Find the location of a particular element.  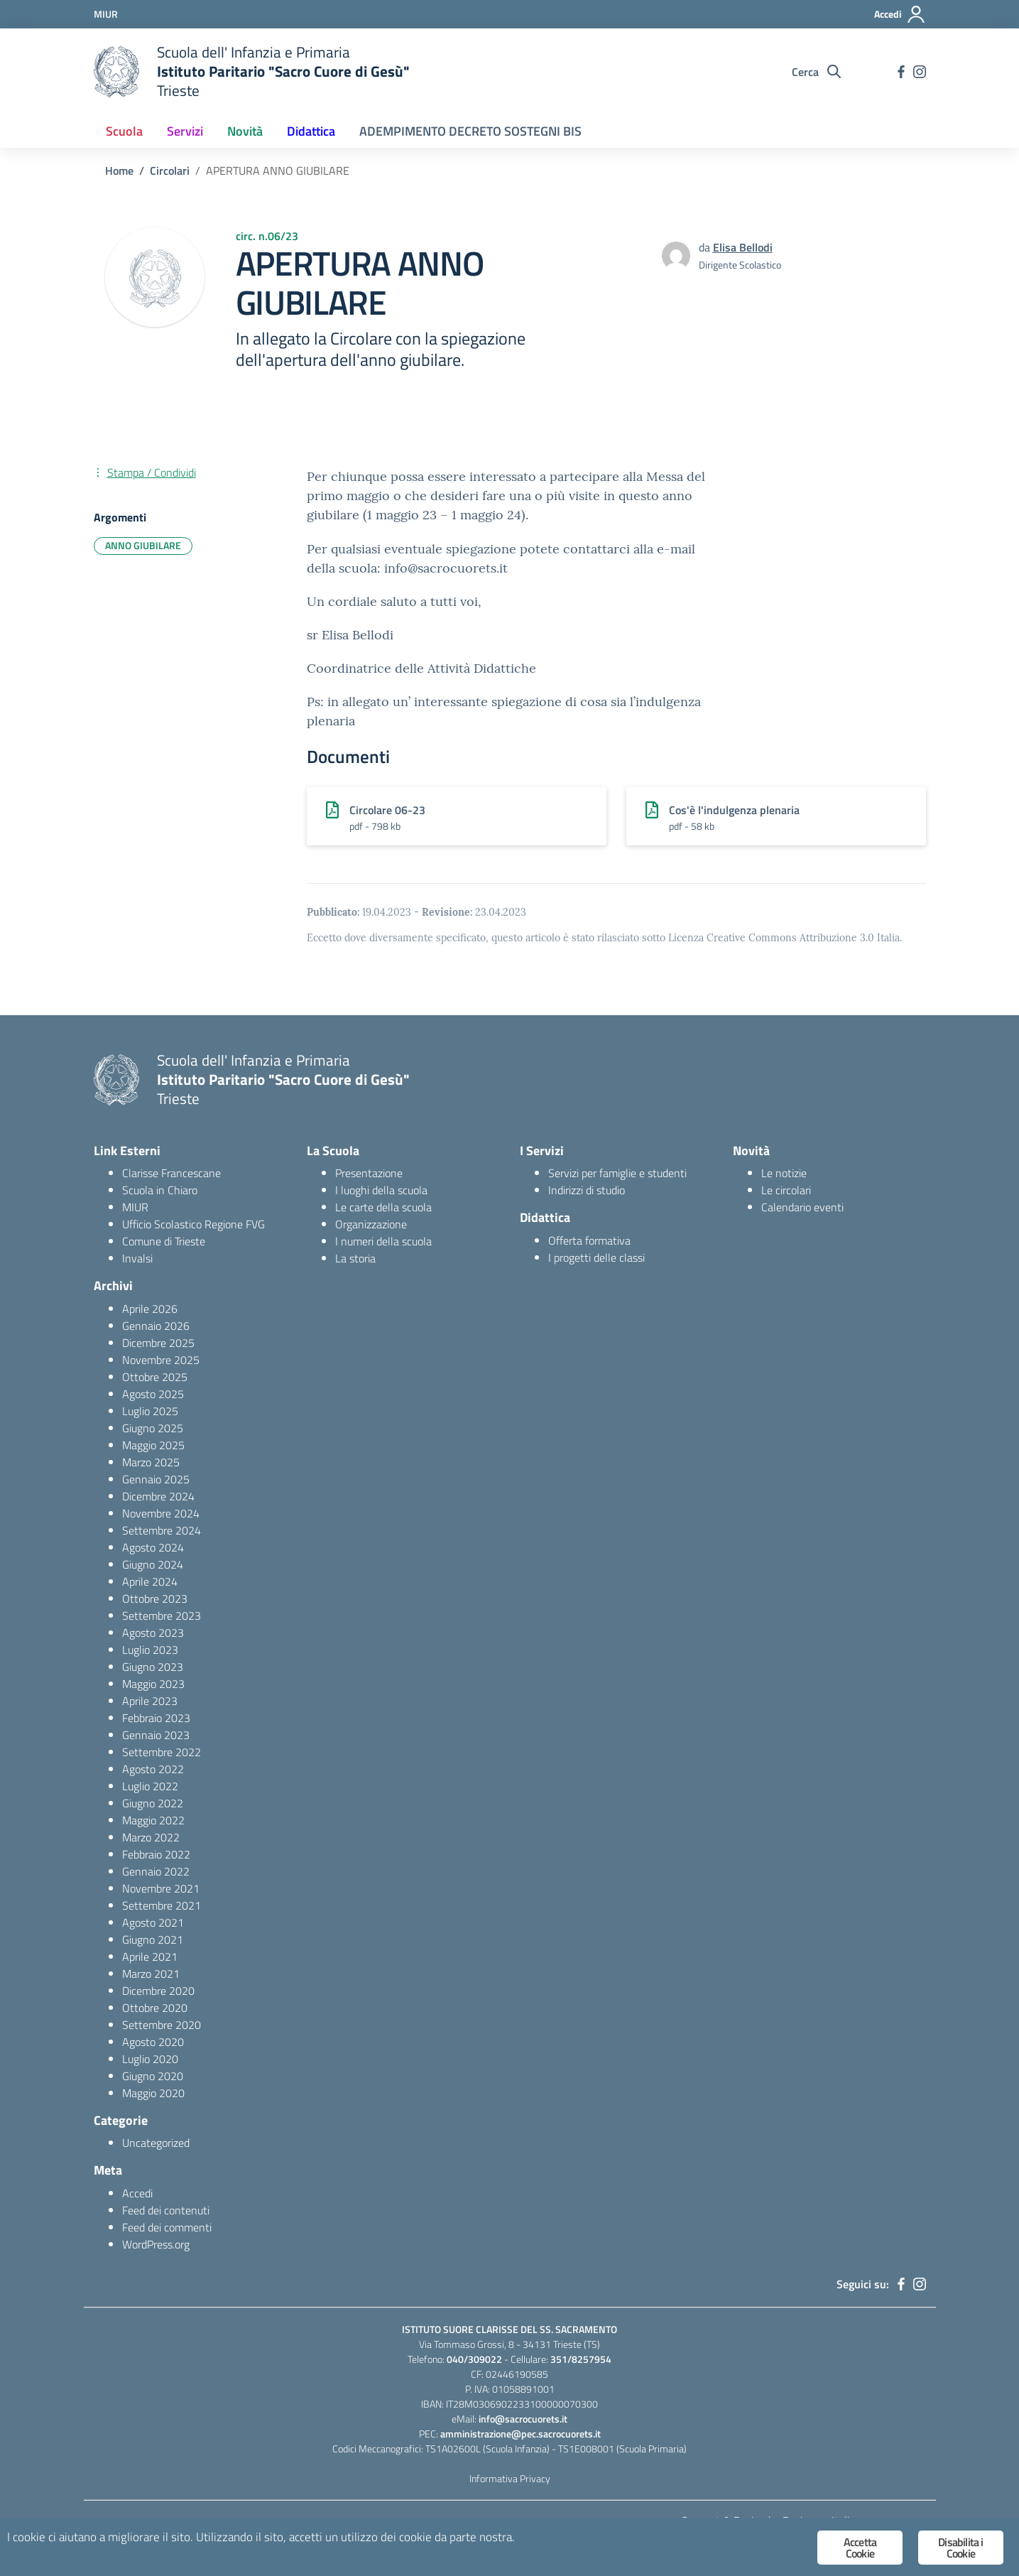

Gennaio 2026 is located at coordinates (156, 1325).